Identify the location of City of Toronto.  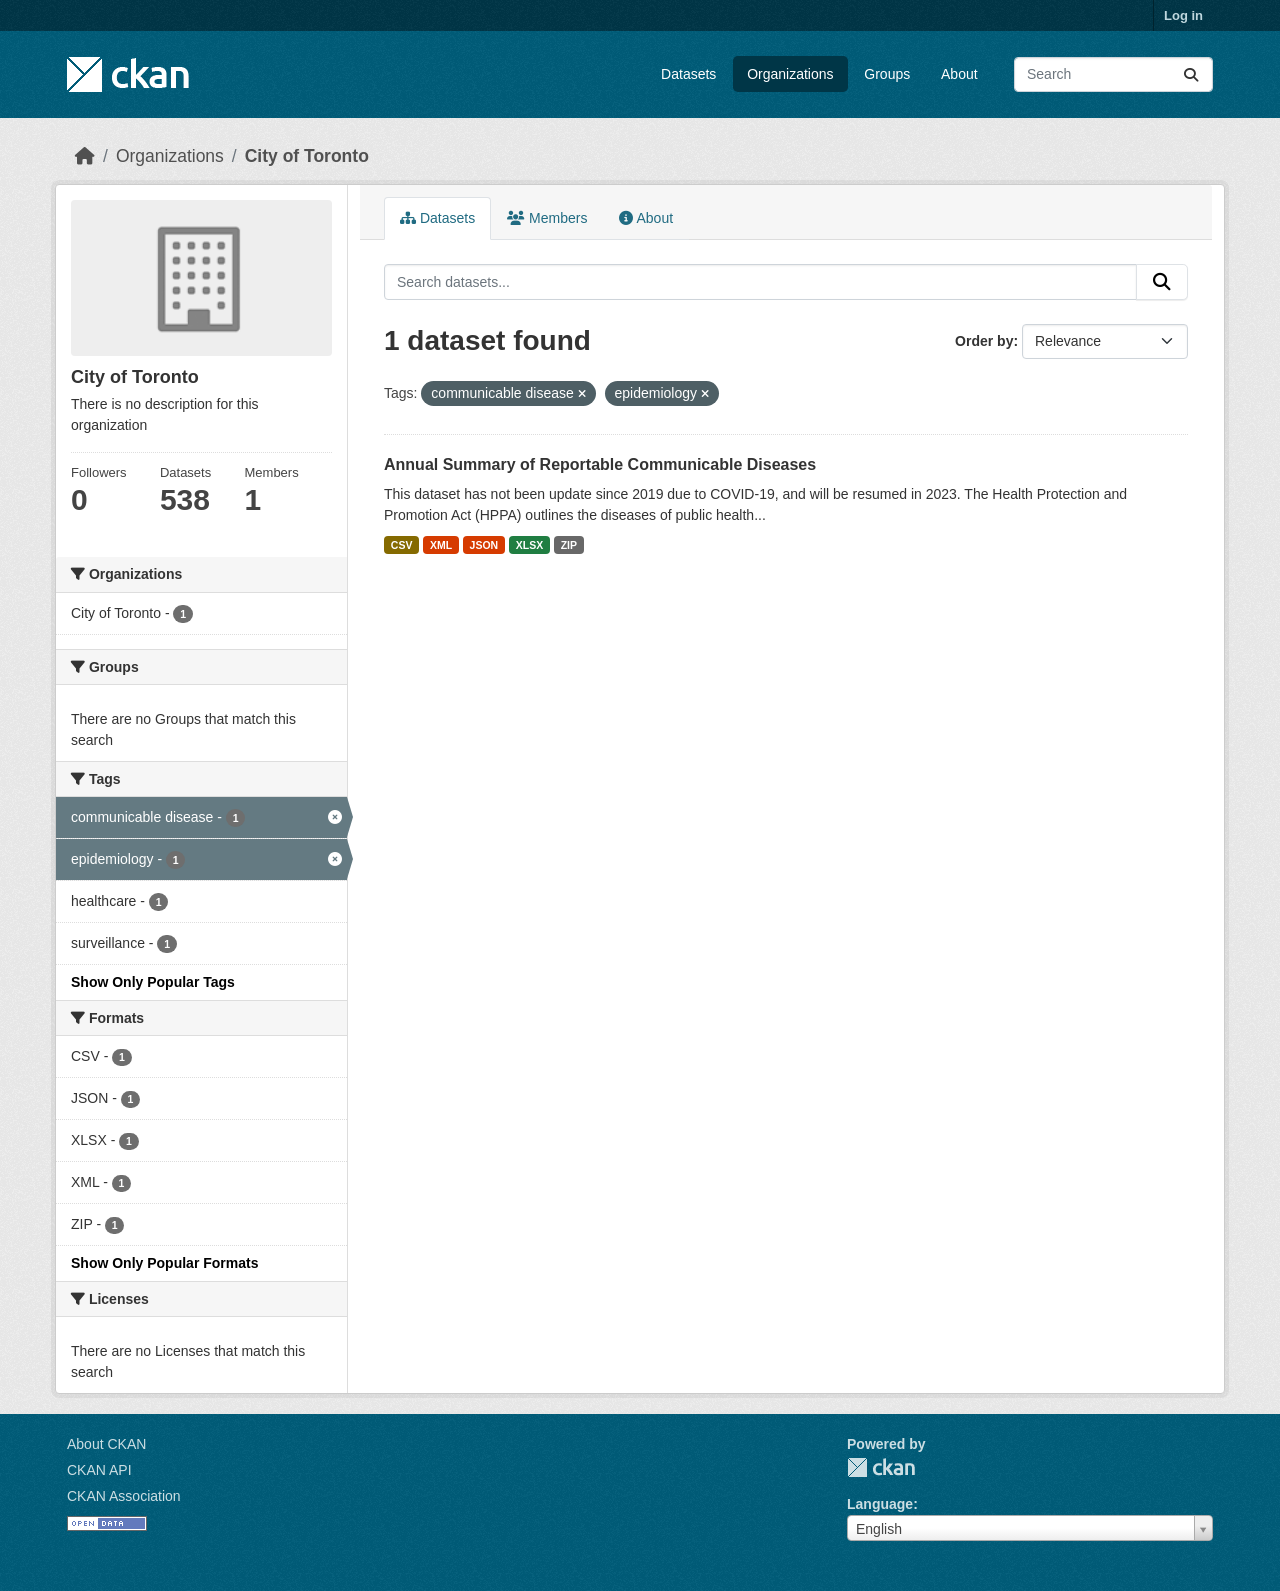
(307, 156).